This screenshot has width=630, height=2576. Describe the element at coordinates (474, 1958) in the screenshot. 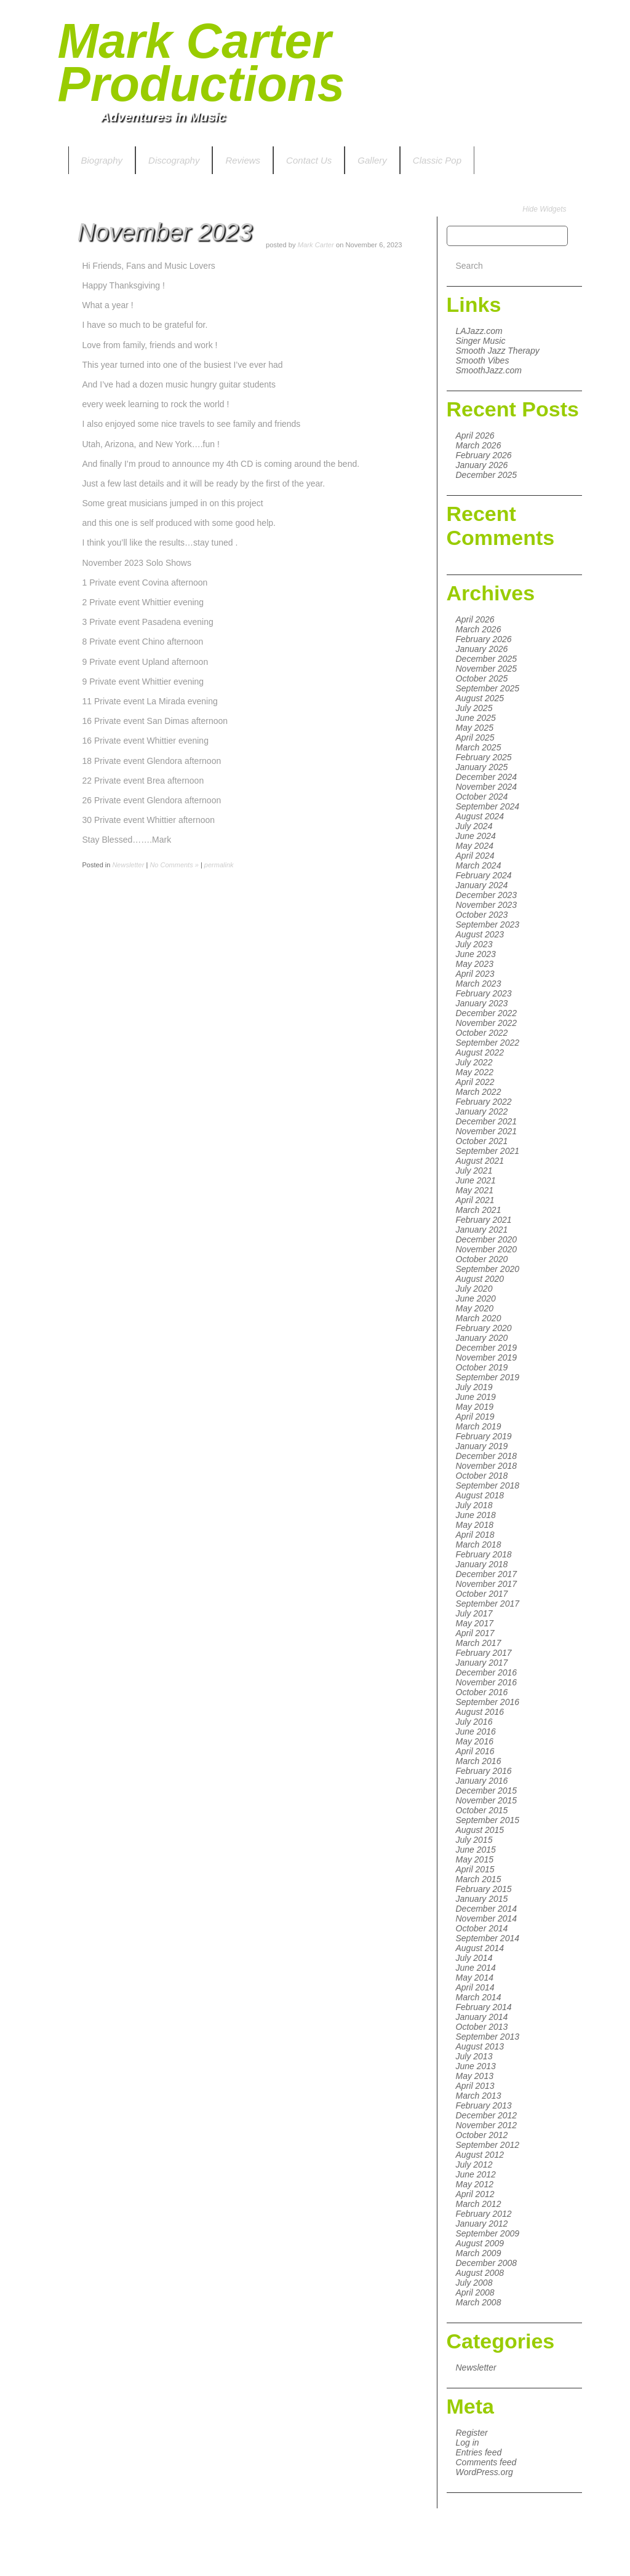

I see `July 2014` at that location.